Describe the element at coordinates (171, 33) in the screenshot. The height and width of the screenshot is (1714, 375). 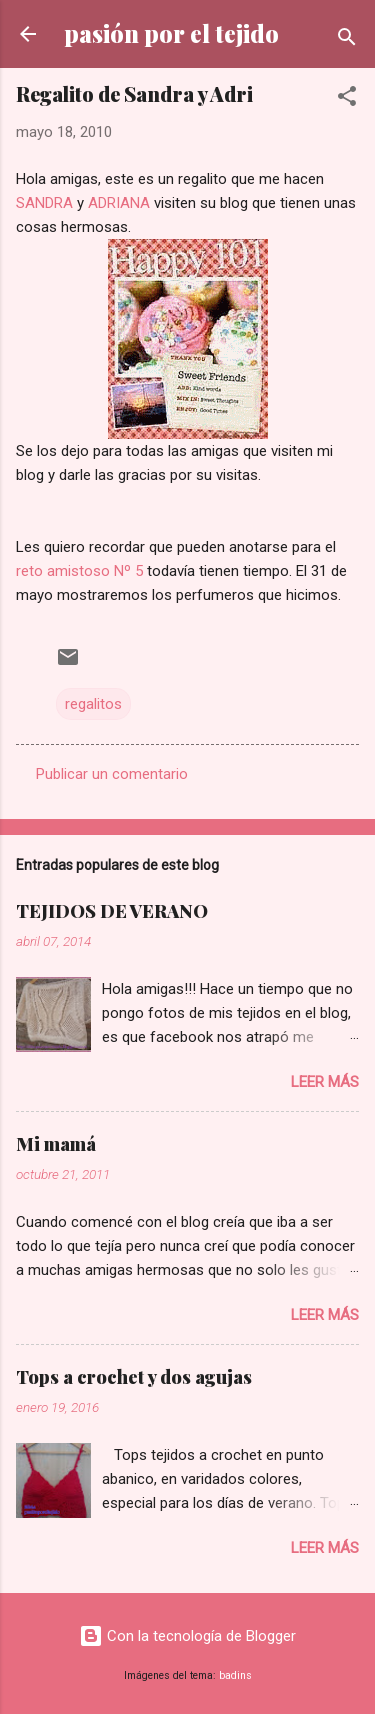
I see `pasión por el tejido` at that location.